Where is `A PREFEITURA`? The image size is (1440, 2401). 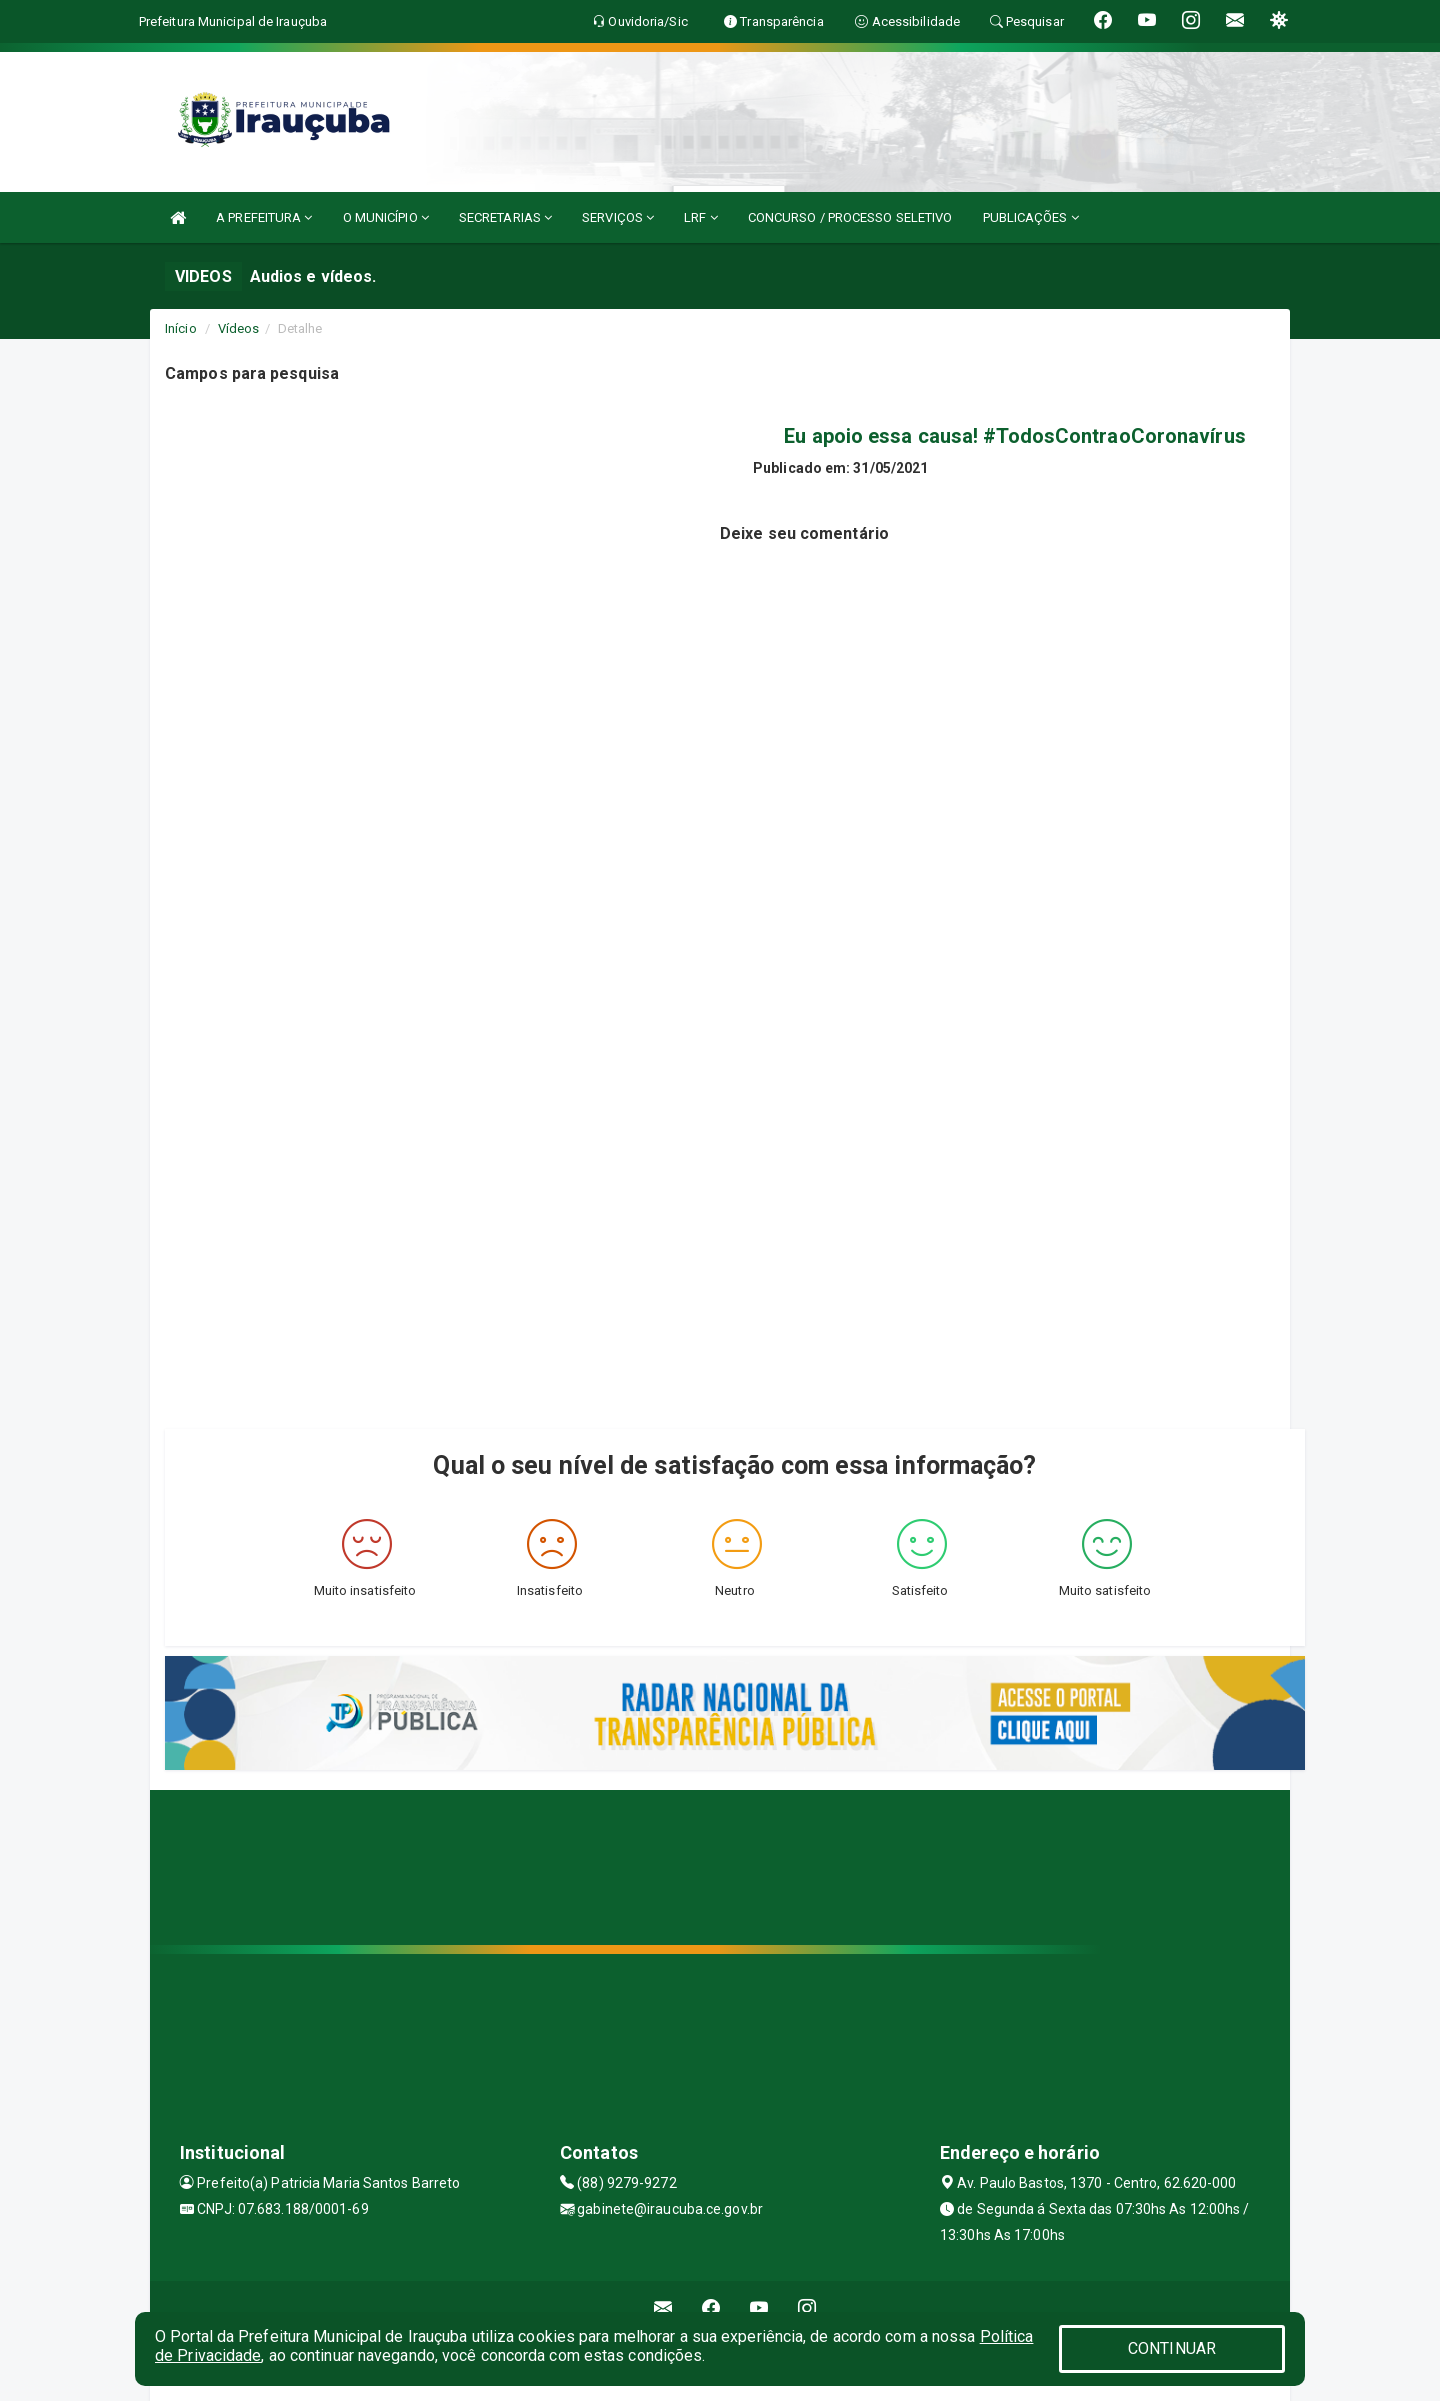
A PREFEITURA is located at coordinates (264, 217).